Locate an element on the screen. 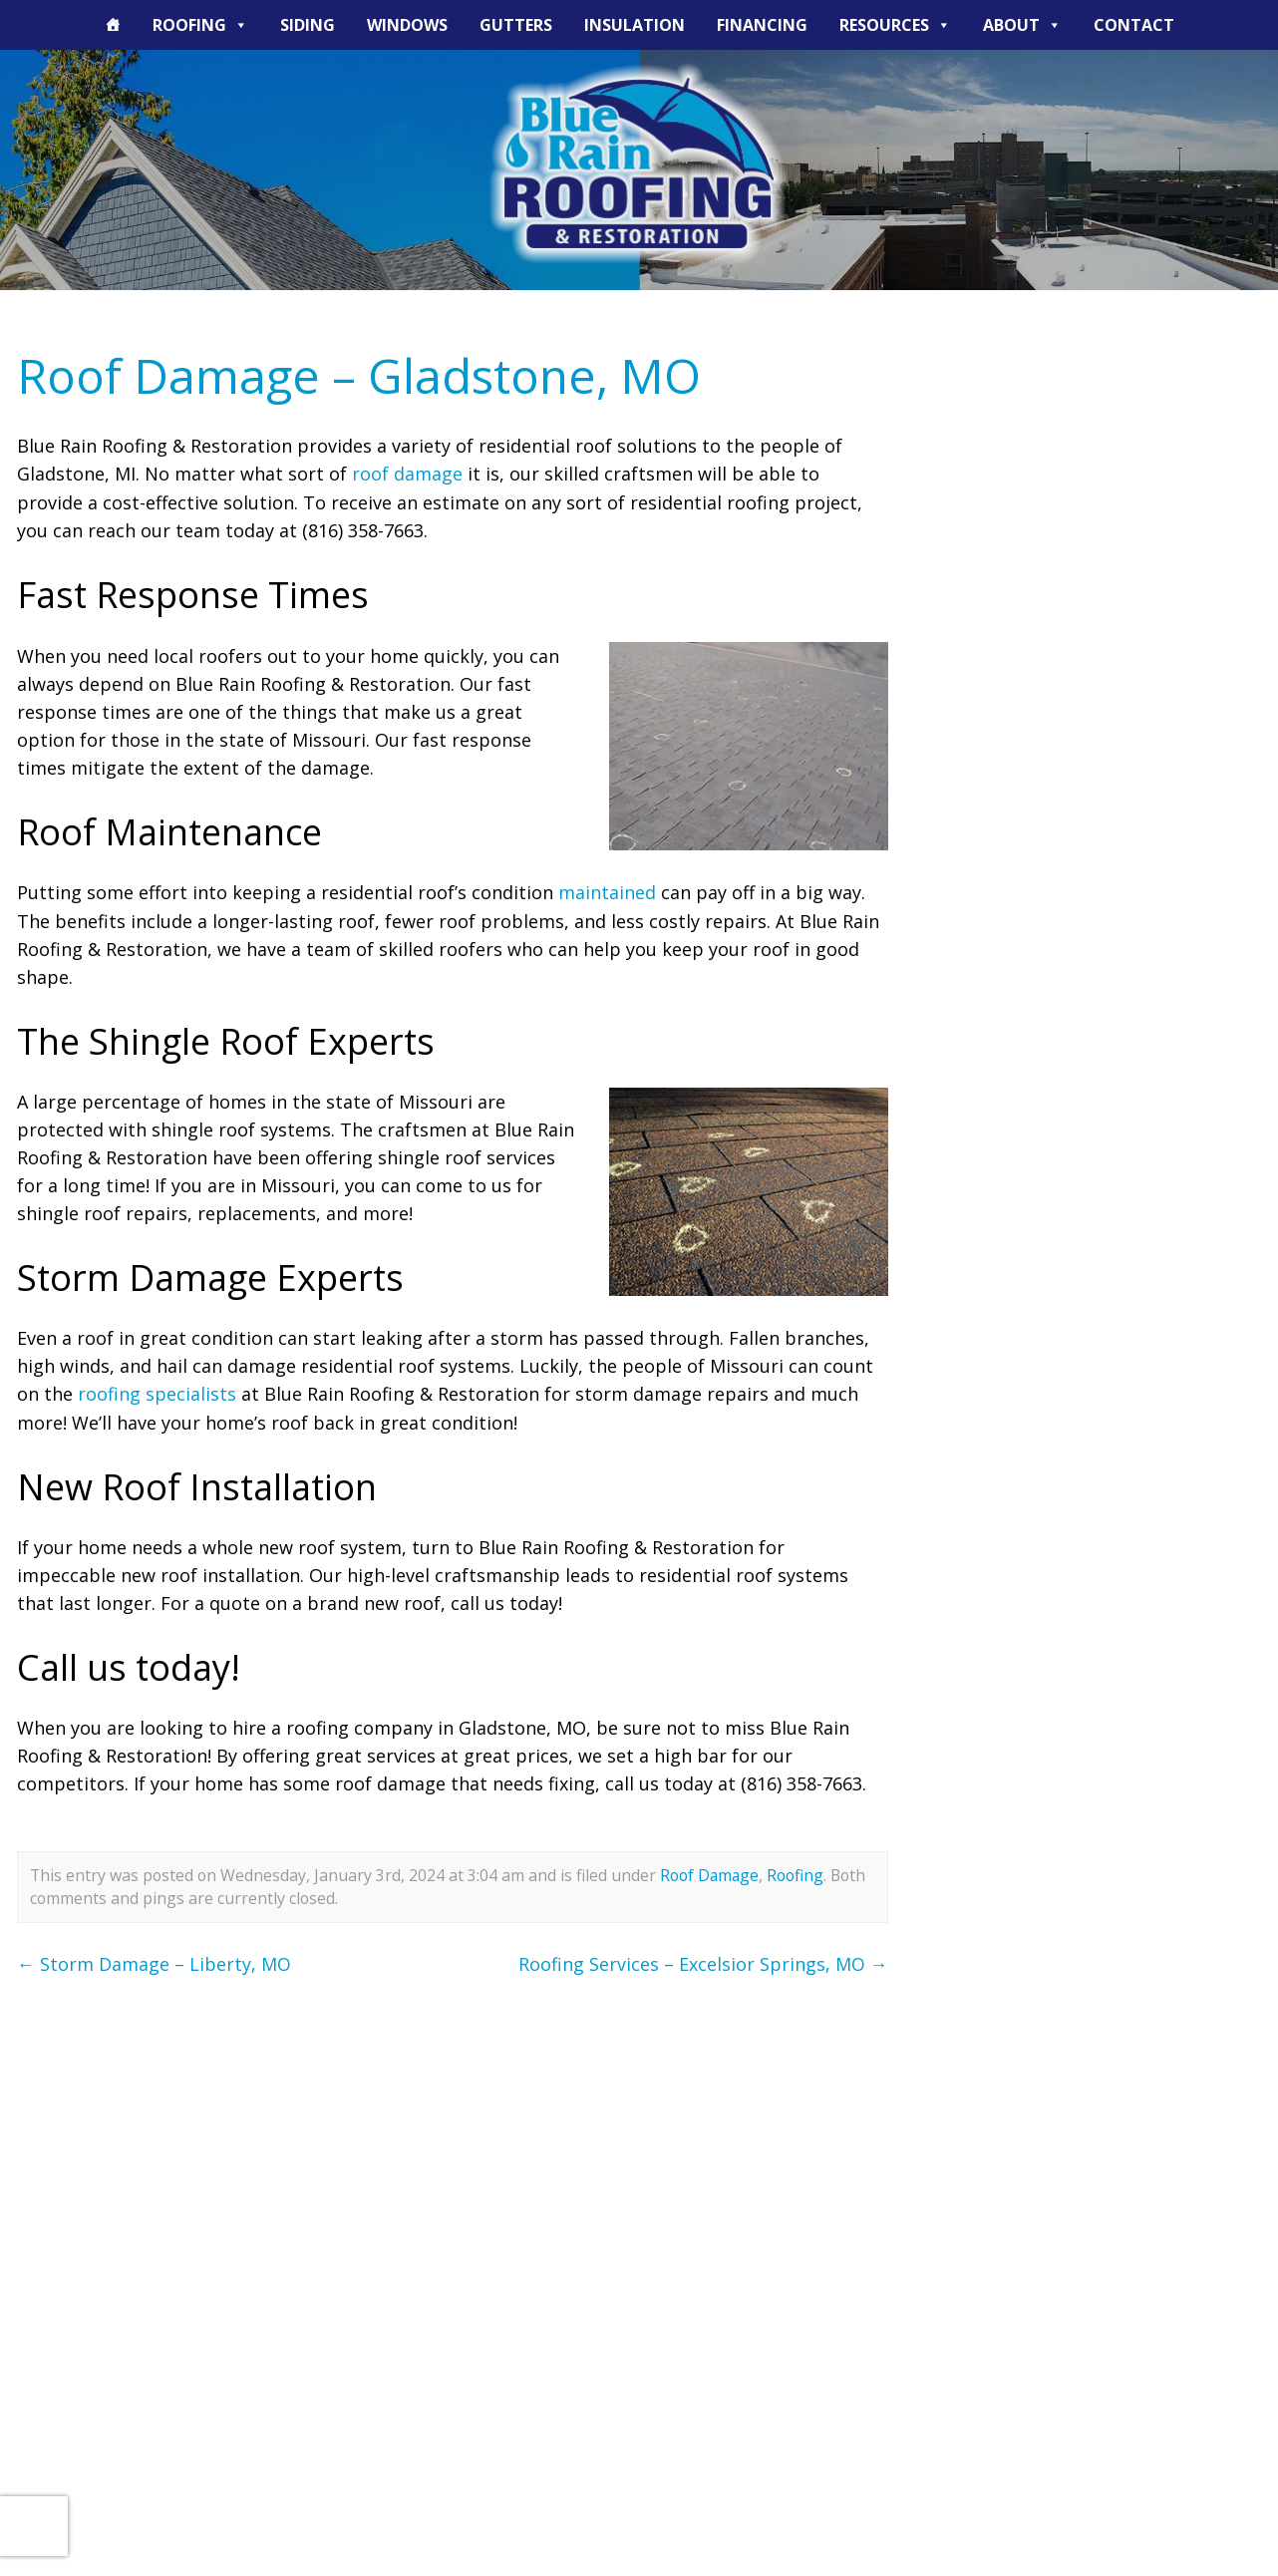 This screenshot has width=1278, height=2576. Financing is located at coordinates (762, 25).